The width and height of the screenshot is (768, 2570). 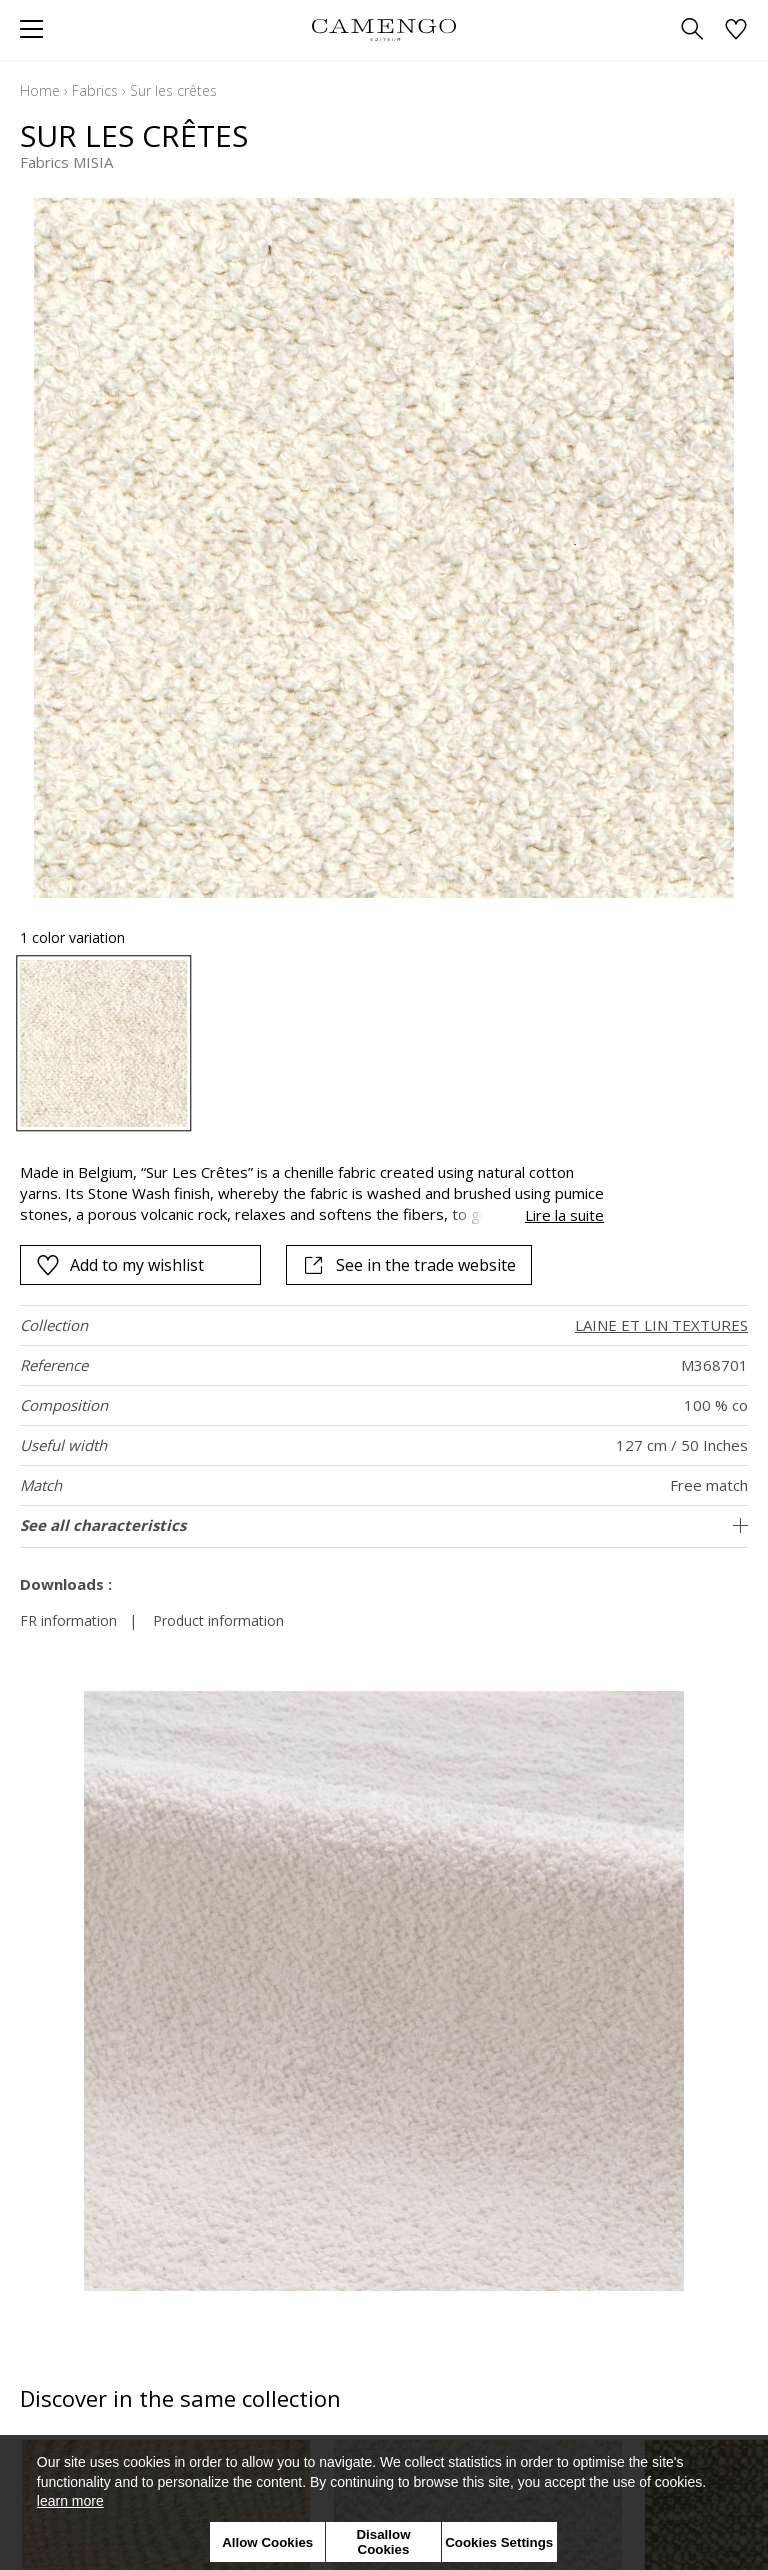 I want to click on learn more, so click(x=70, y=2501).